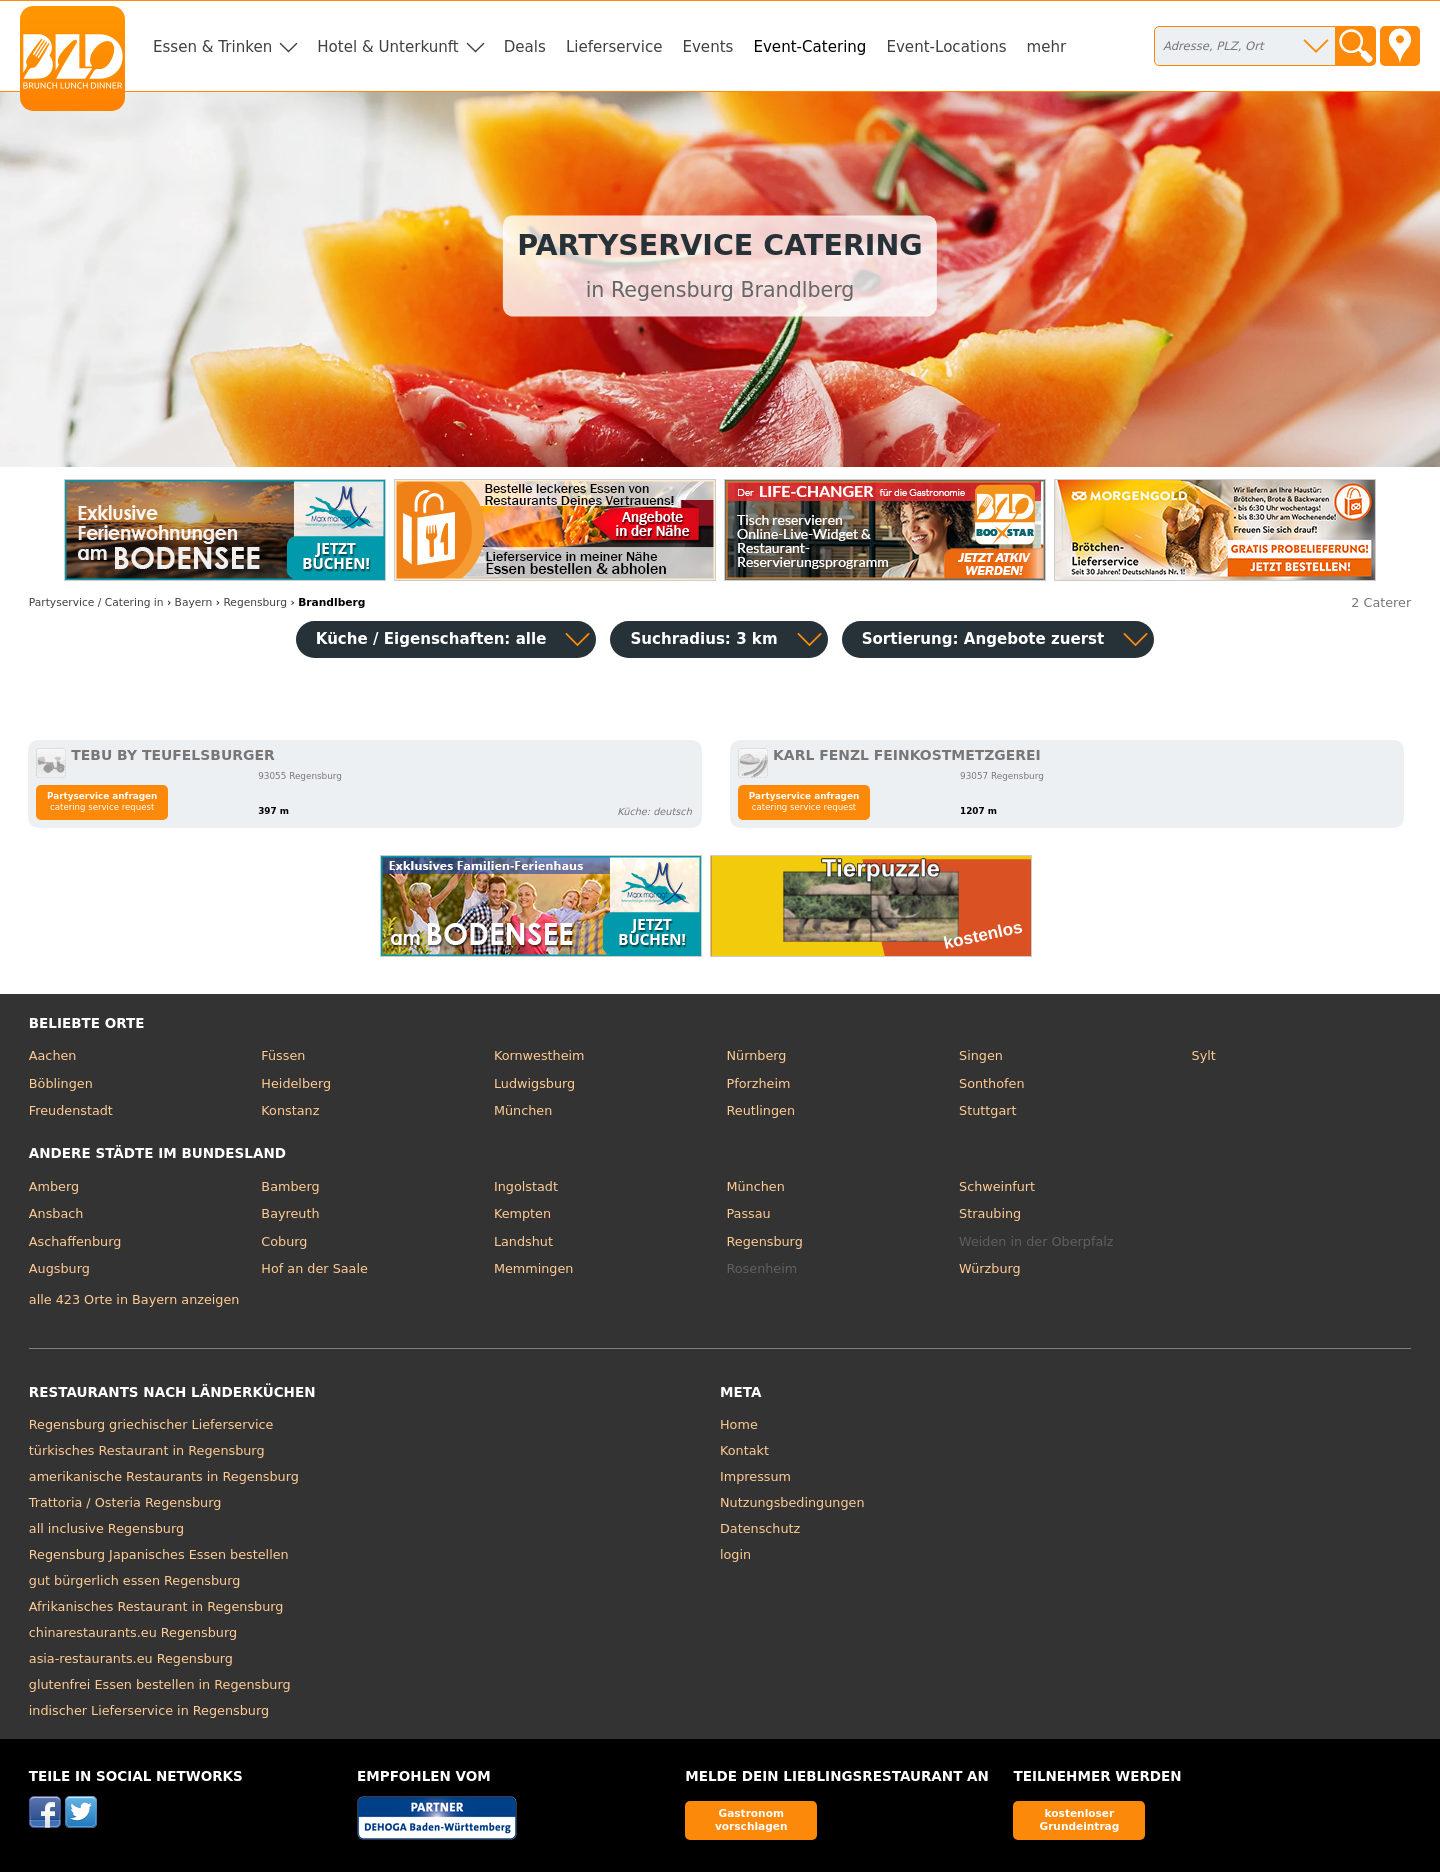  Describe the element at coordinates (296, 1083) in the screenshot. I see `Heidelberg` at that location.